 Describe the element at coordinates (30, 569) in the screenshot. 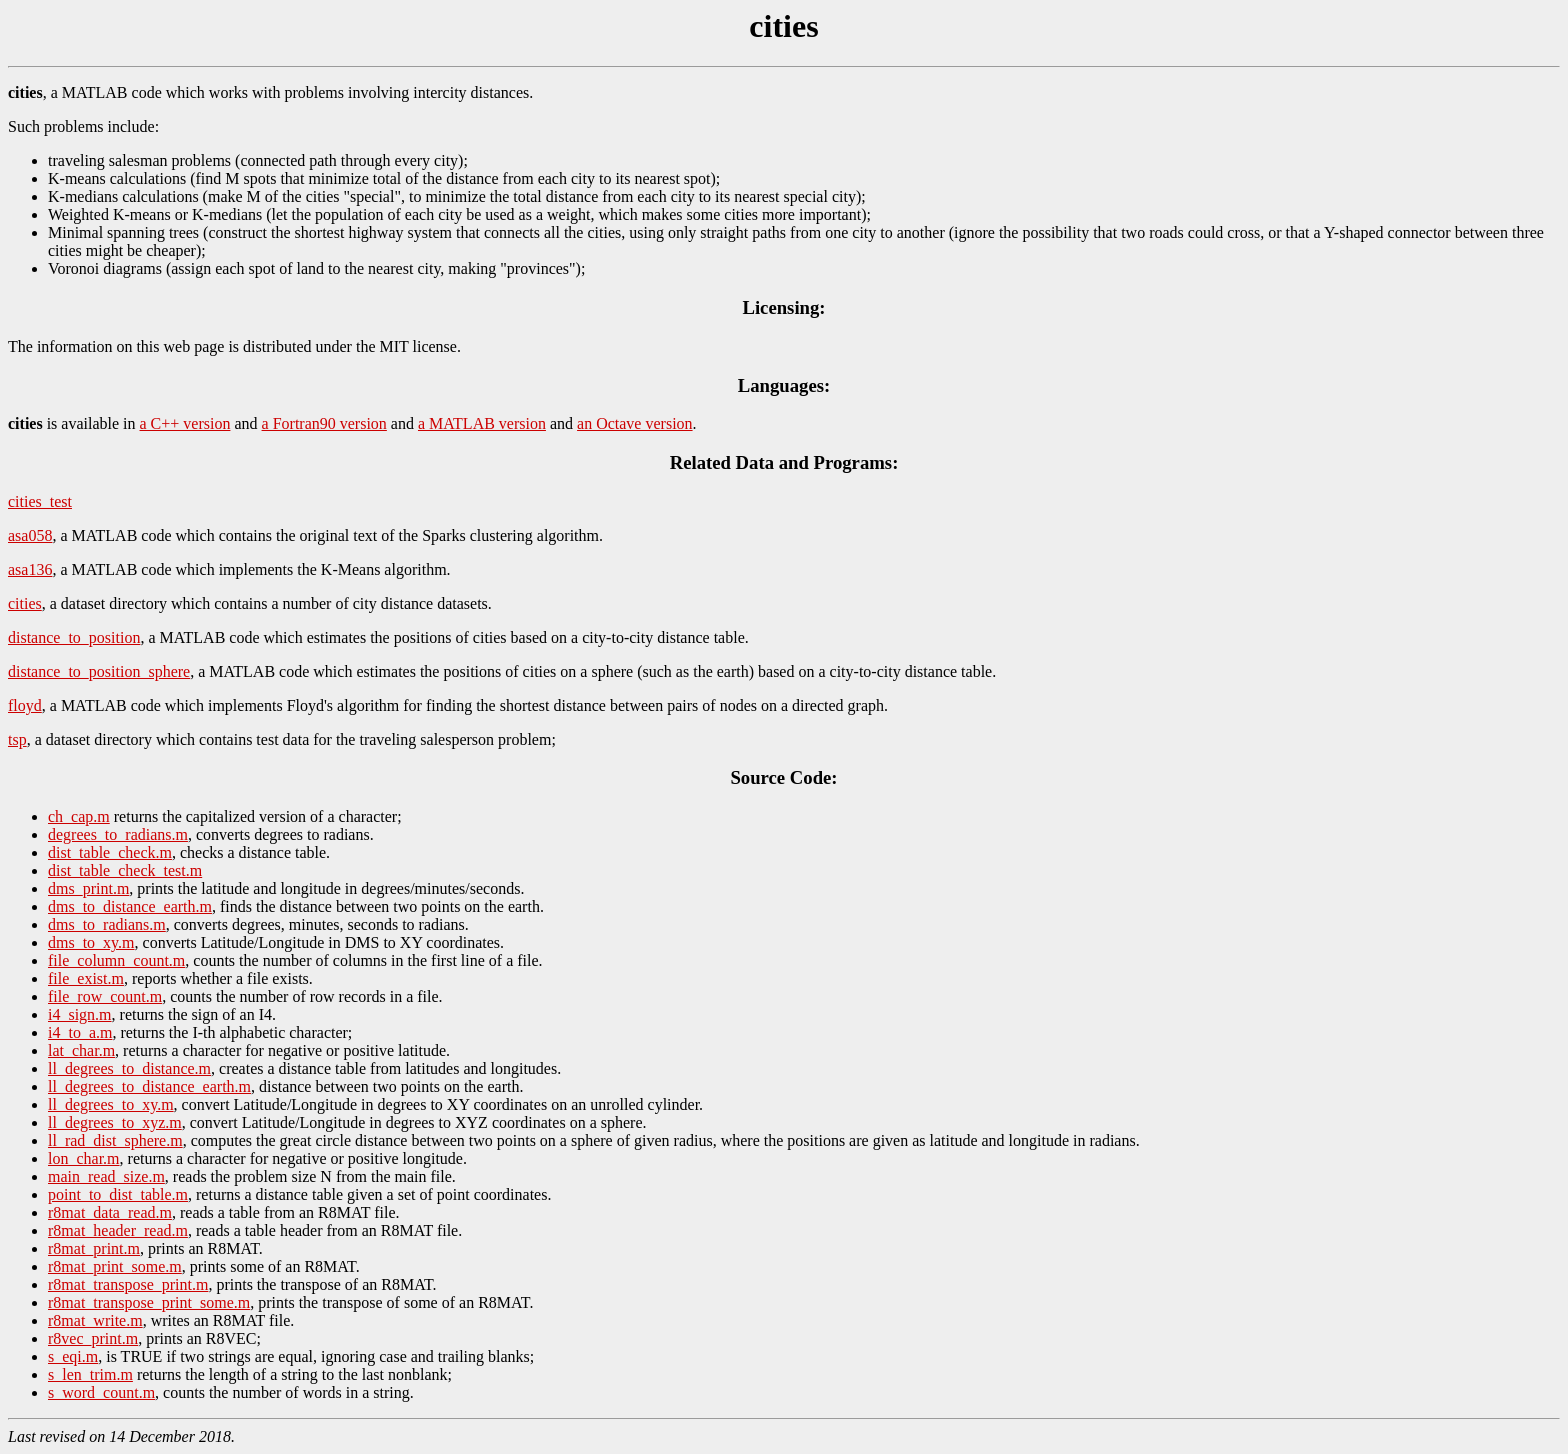

I see `asa136` at that location.